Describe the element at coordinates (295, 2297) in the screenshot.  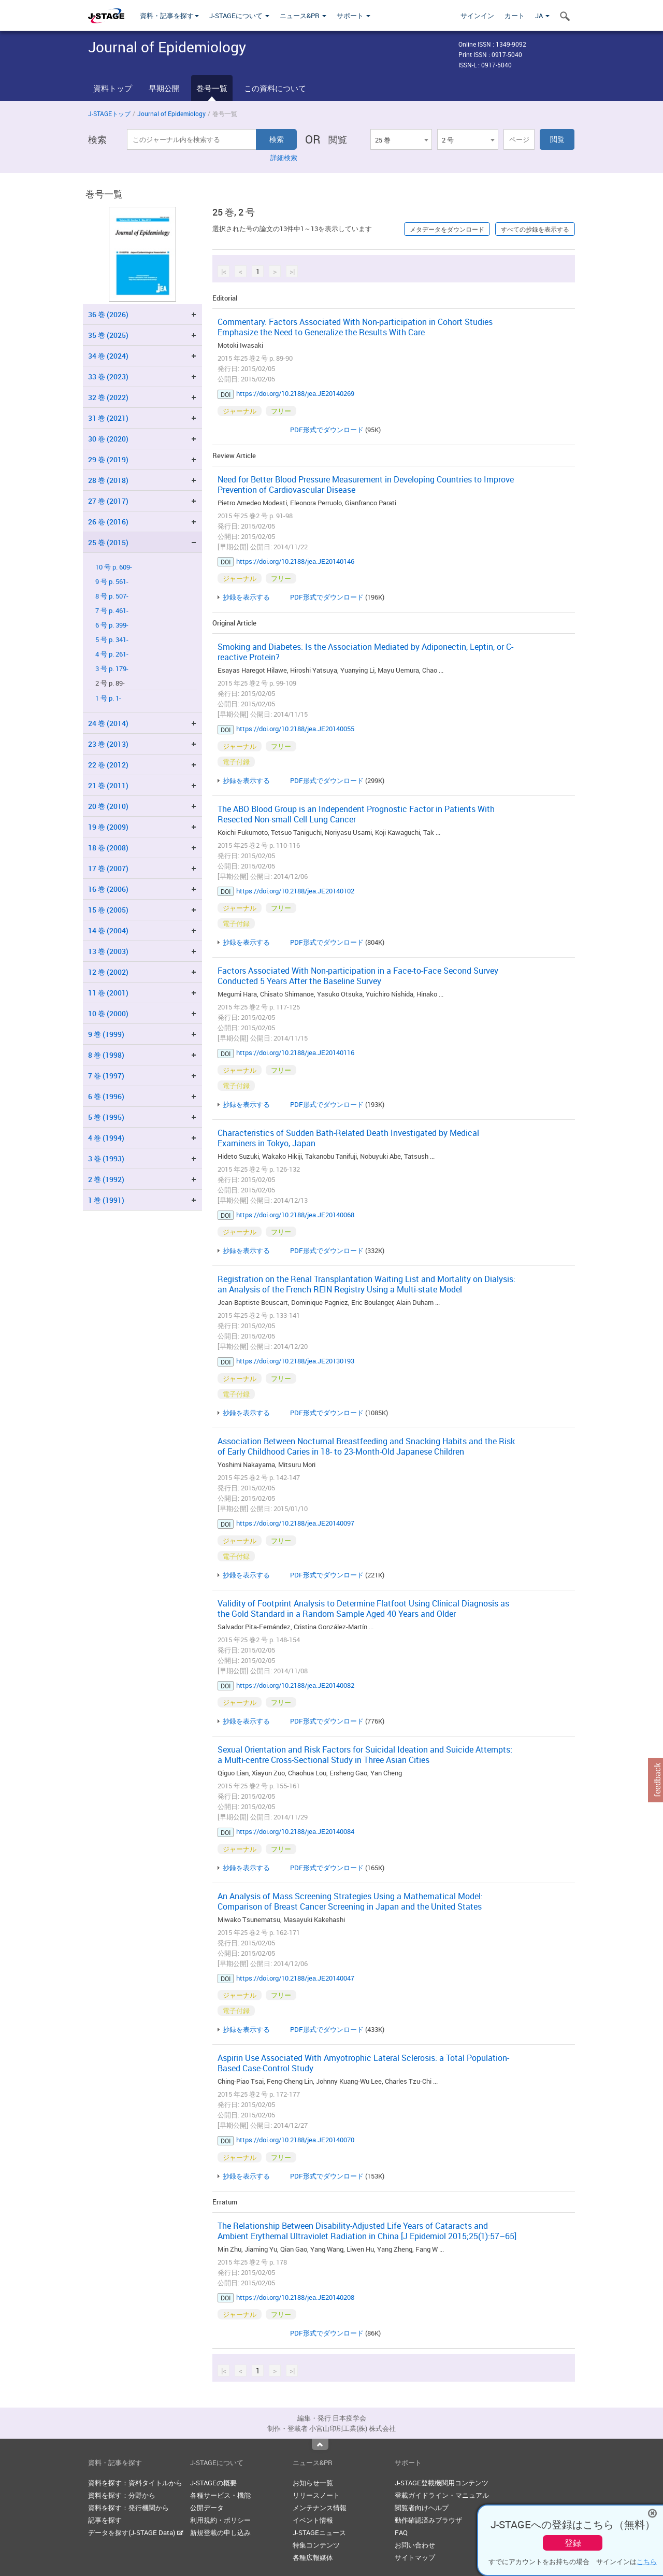
I see `https://doi.org/10.2188/jea.JE20140208` at that location.